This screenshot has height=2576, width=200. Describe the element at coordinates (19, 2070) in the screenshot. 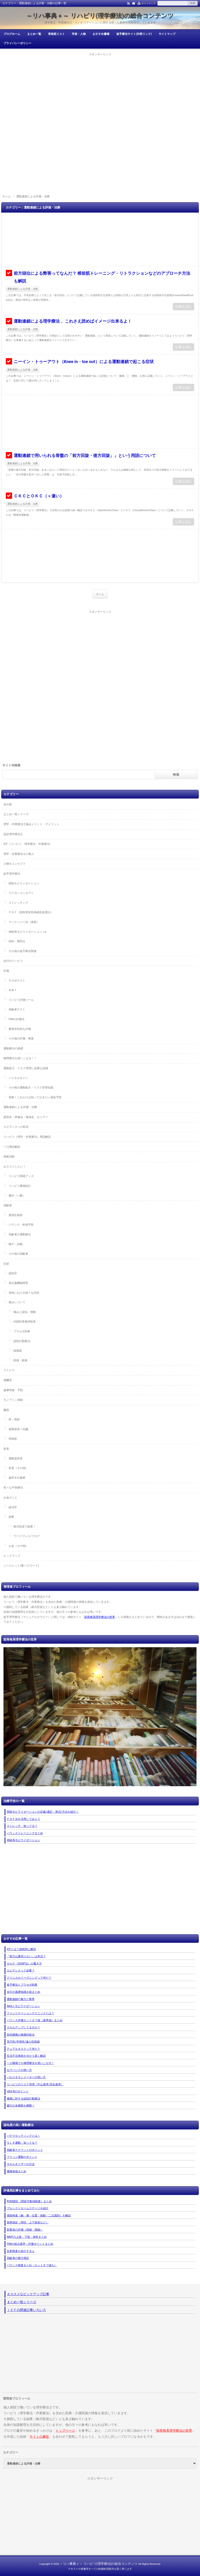

I see `セラバンドの使い方` at that location.